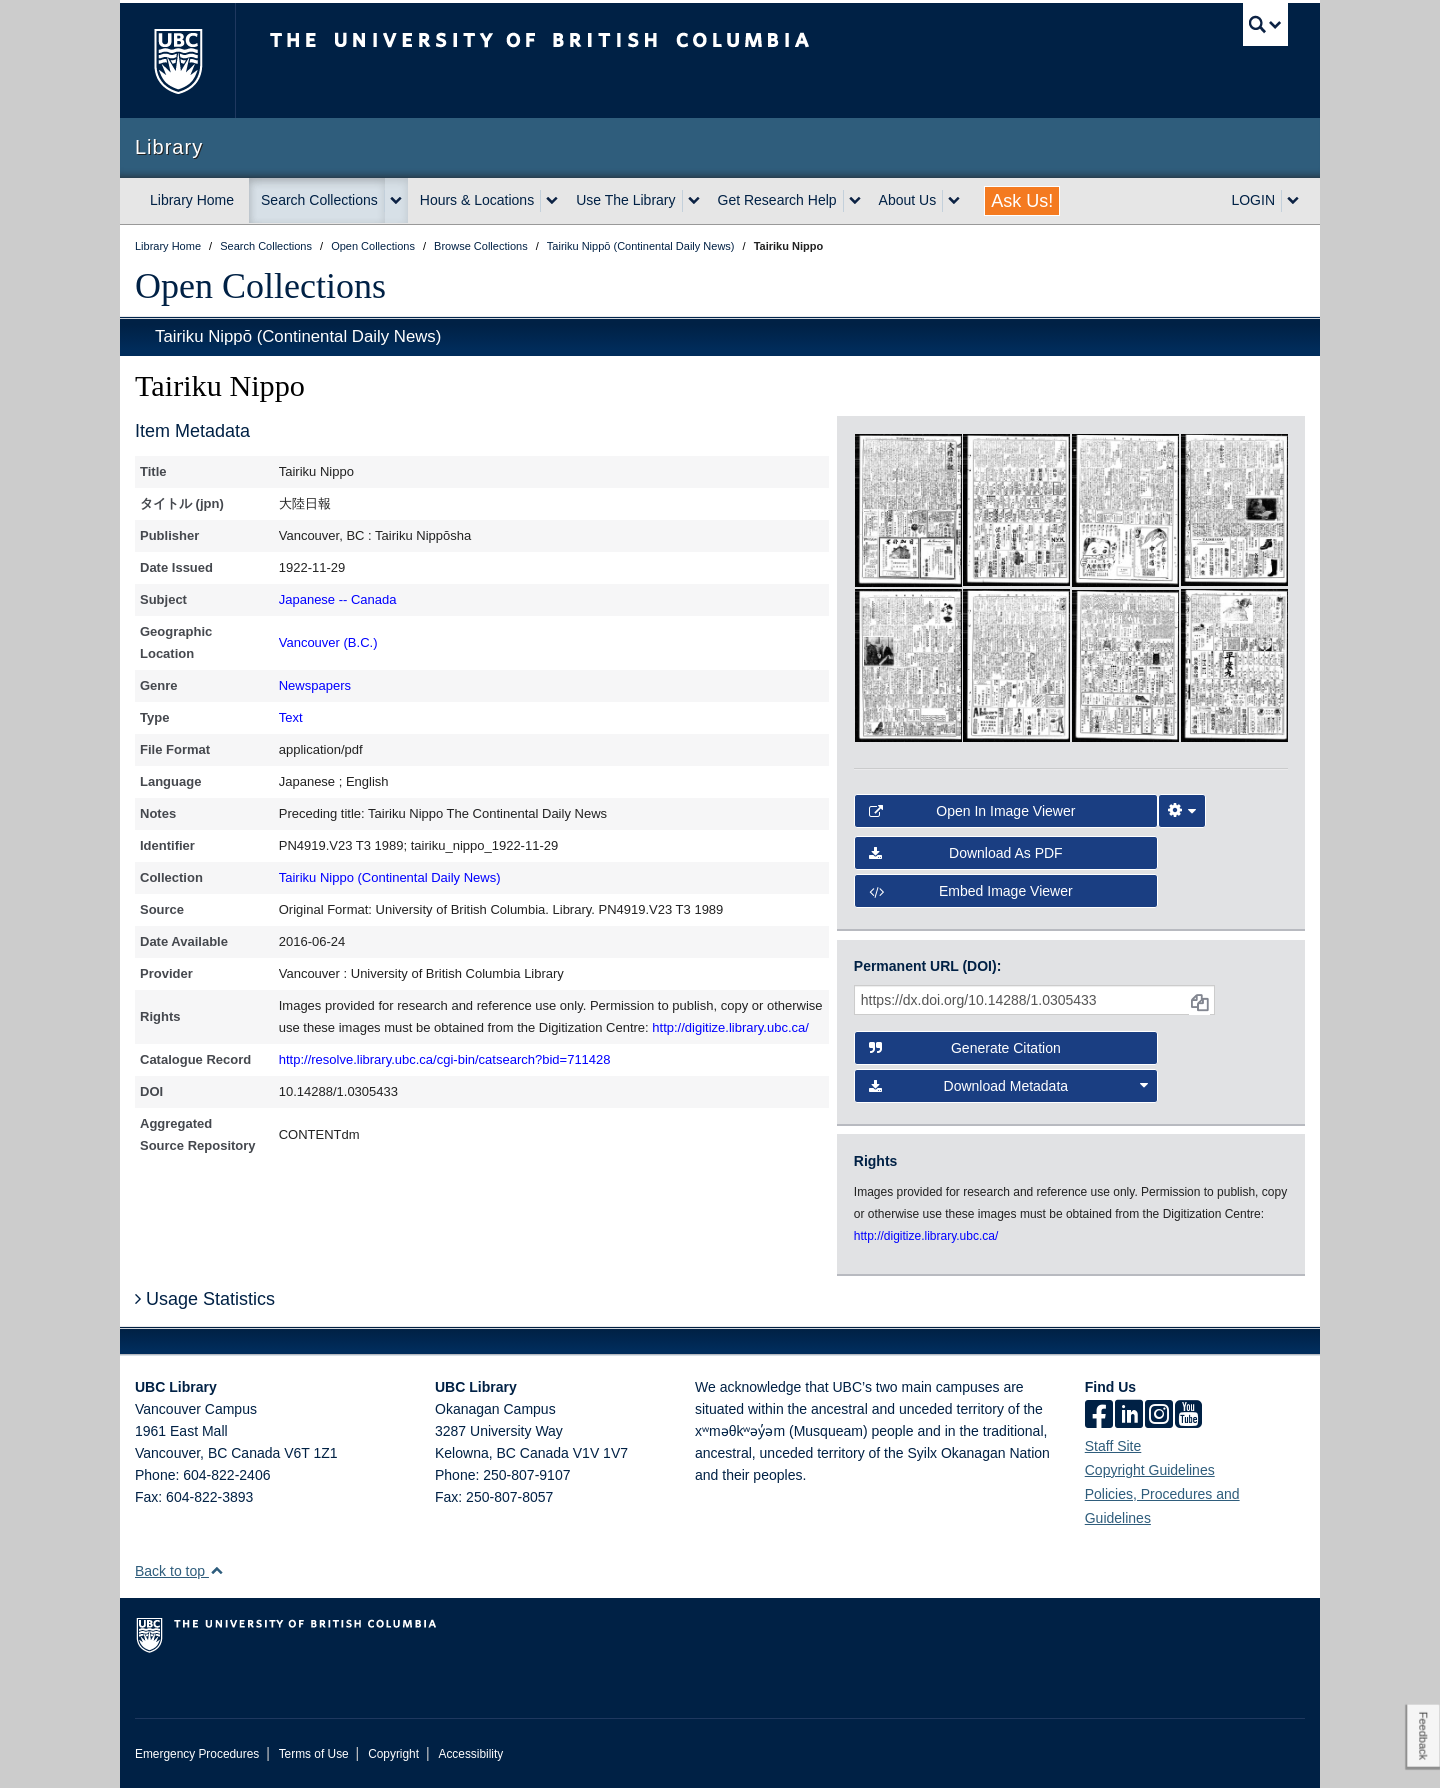 This screenshot has height=1788, width=1440. I want to click on Search Collections, so click(319, 200).